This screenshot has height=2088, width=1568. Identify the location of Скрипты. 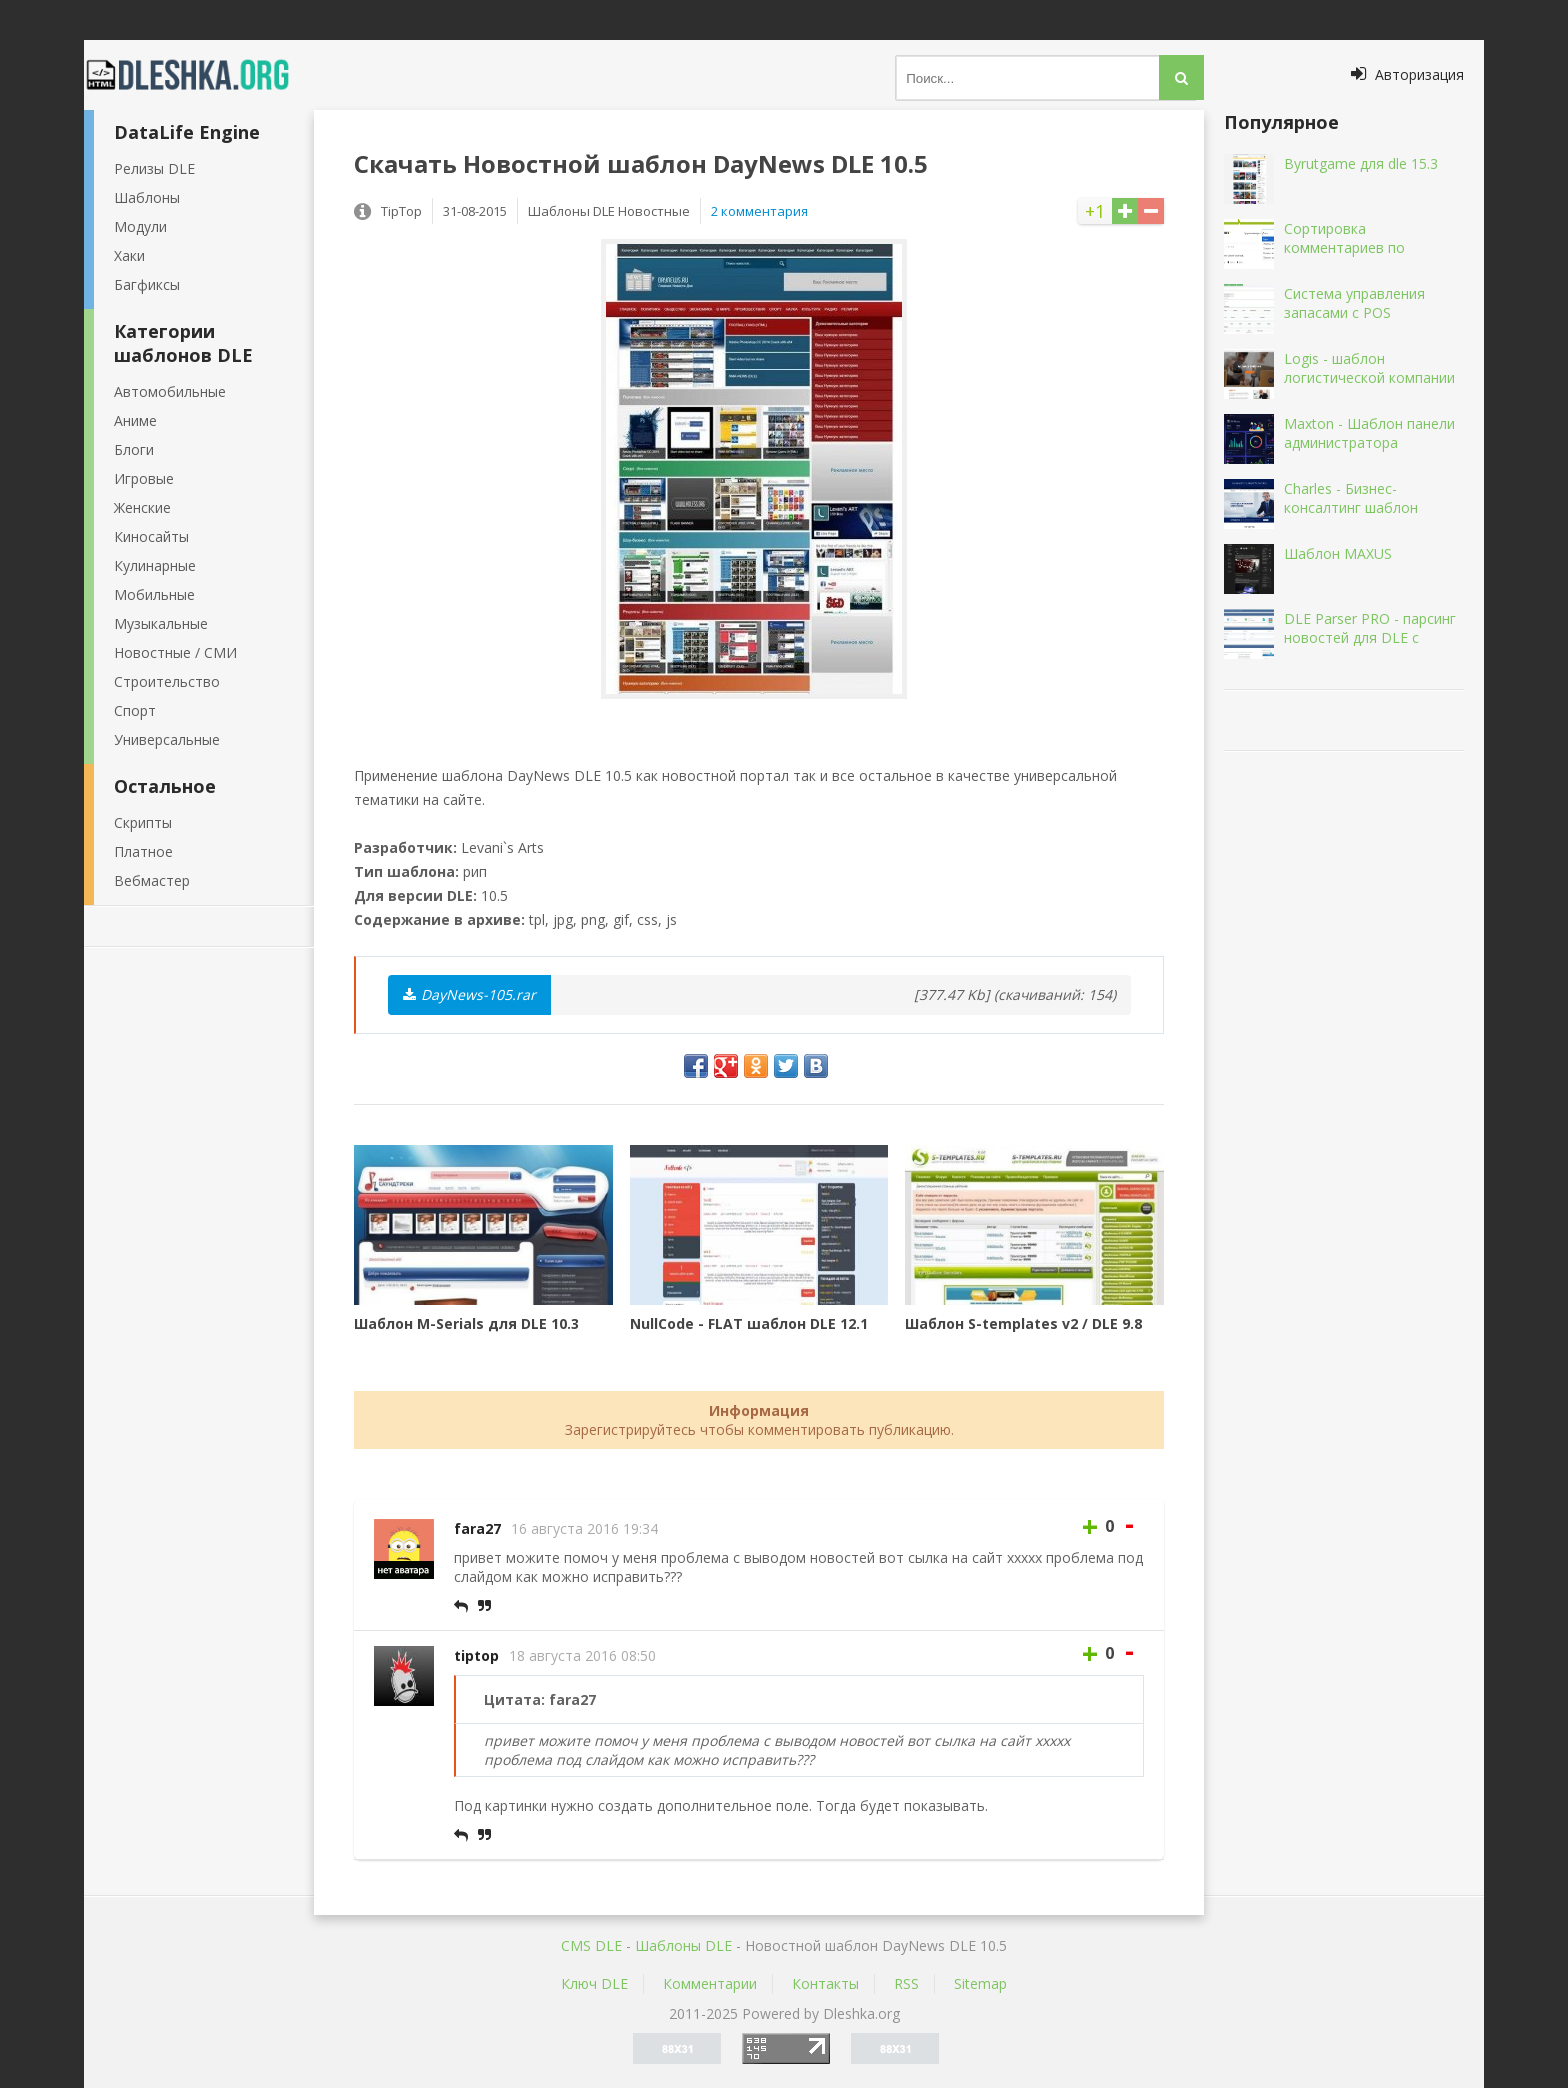
(143, 822).